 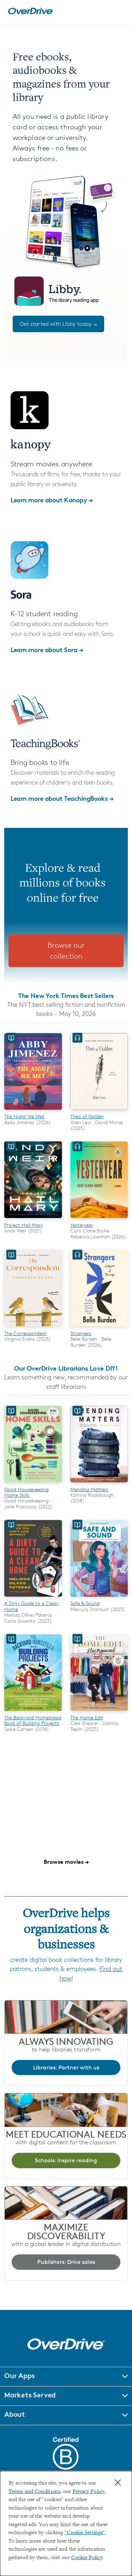 I want to click on [The Night We Met], so click(x=33, y=1110).